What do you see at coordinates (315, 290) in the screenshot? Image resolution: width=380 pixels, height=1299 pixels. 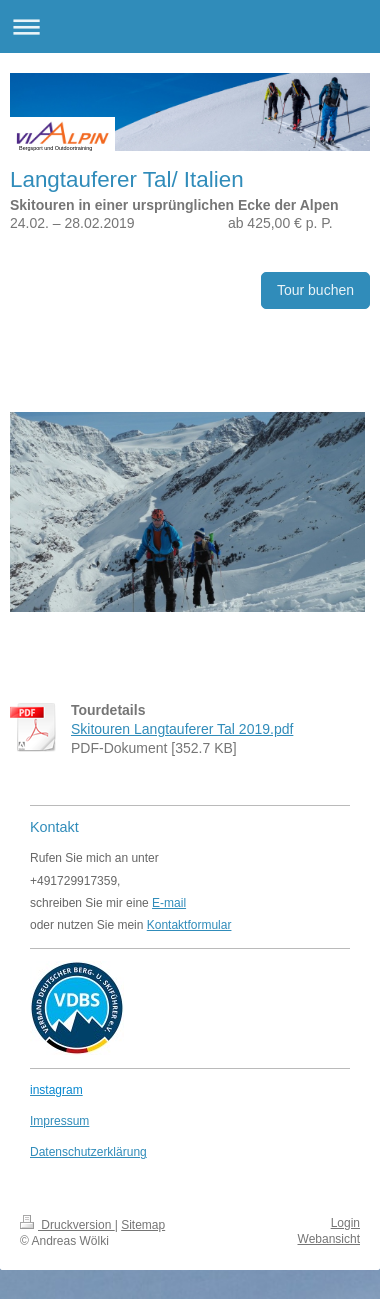 I see `Tour buchen` at bounding box center [315, 290].